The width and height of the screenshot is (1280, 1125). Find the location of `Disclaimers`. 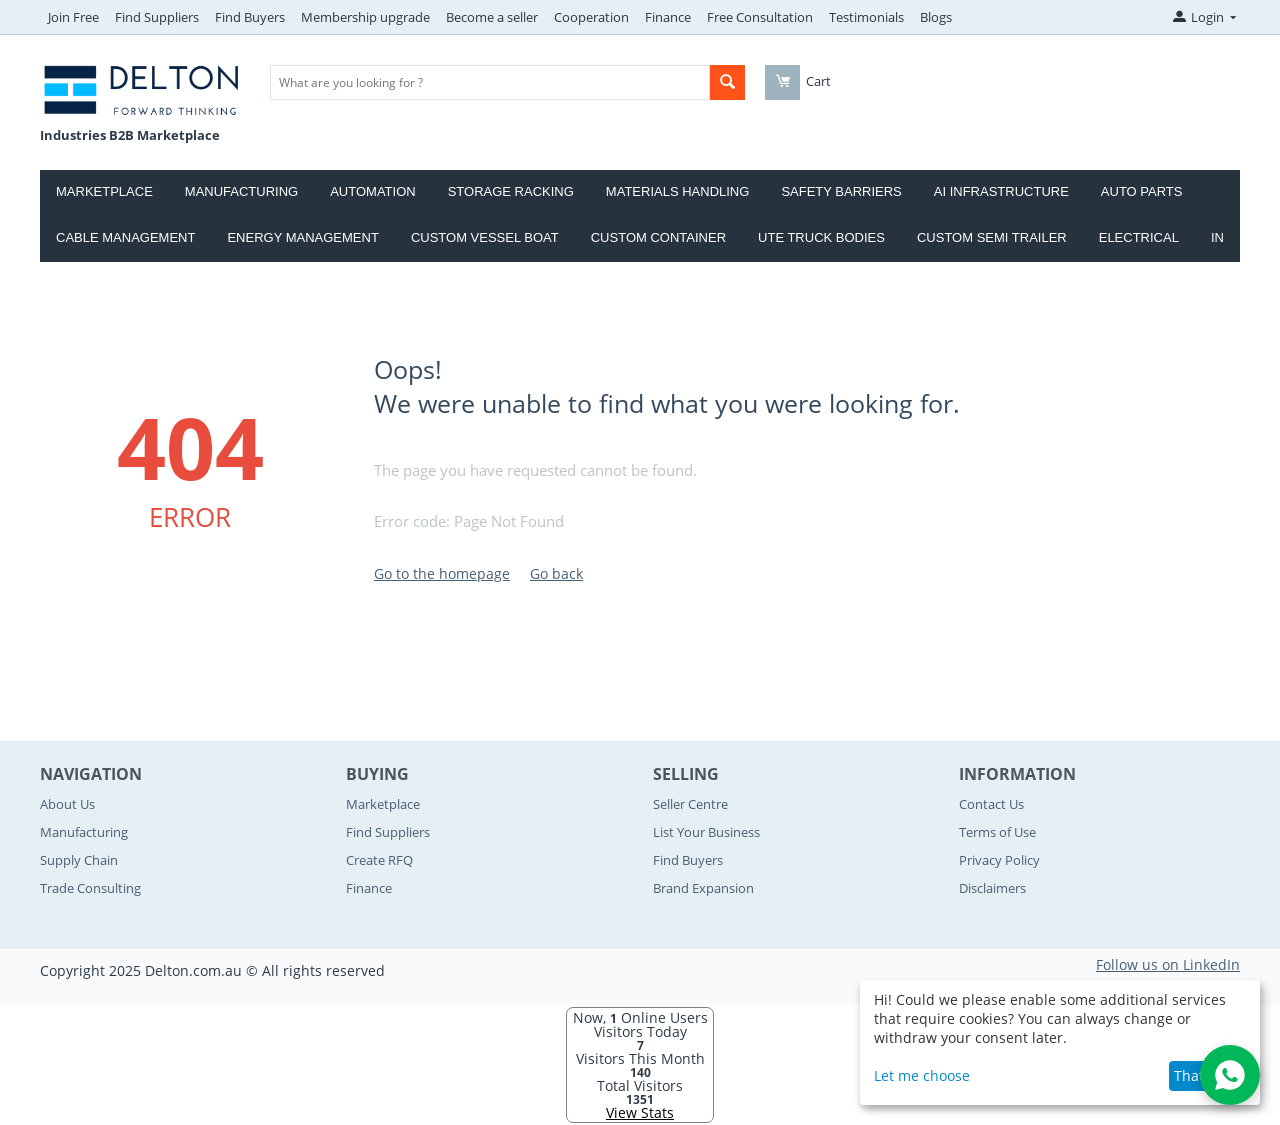

Disclaimers is located at coordinates (992, 888).